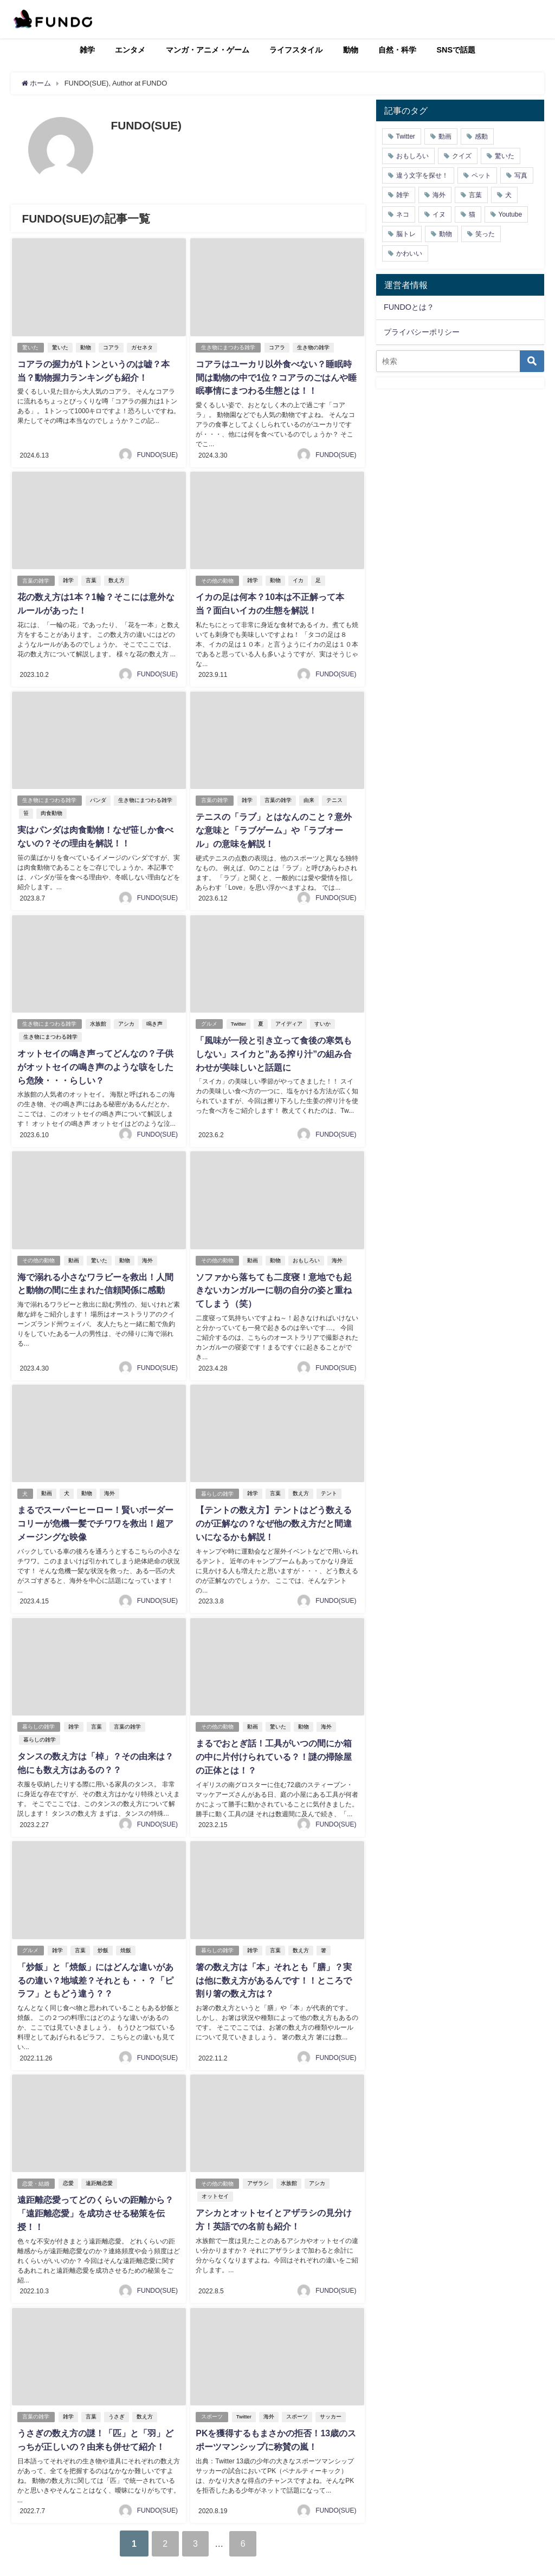 The image size is (555, 2576). I want to click on Twitter, so click(238, 1019).